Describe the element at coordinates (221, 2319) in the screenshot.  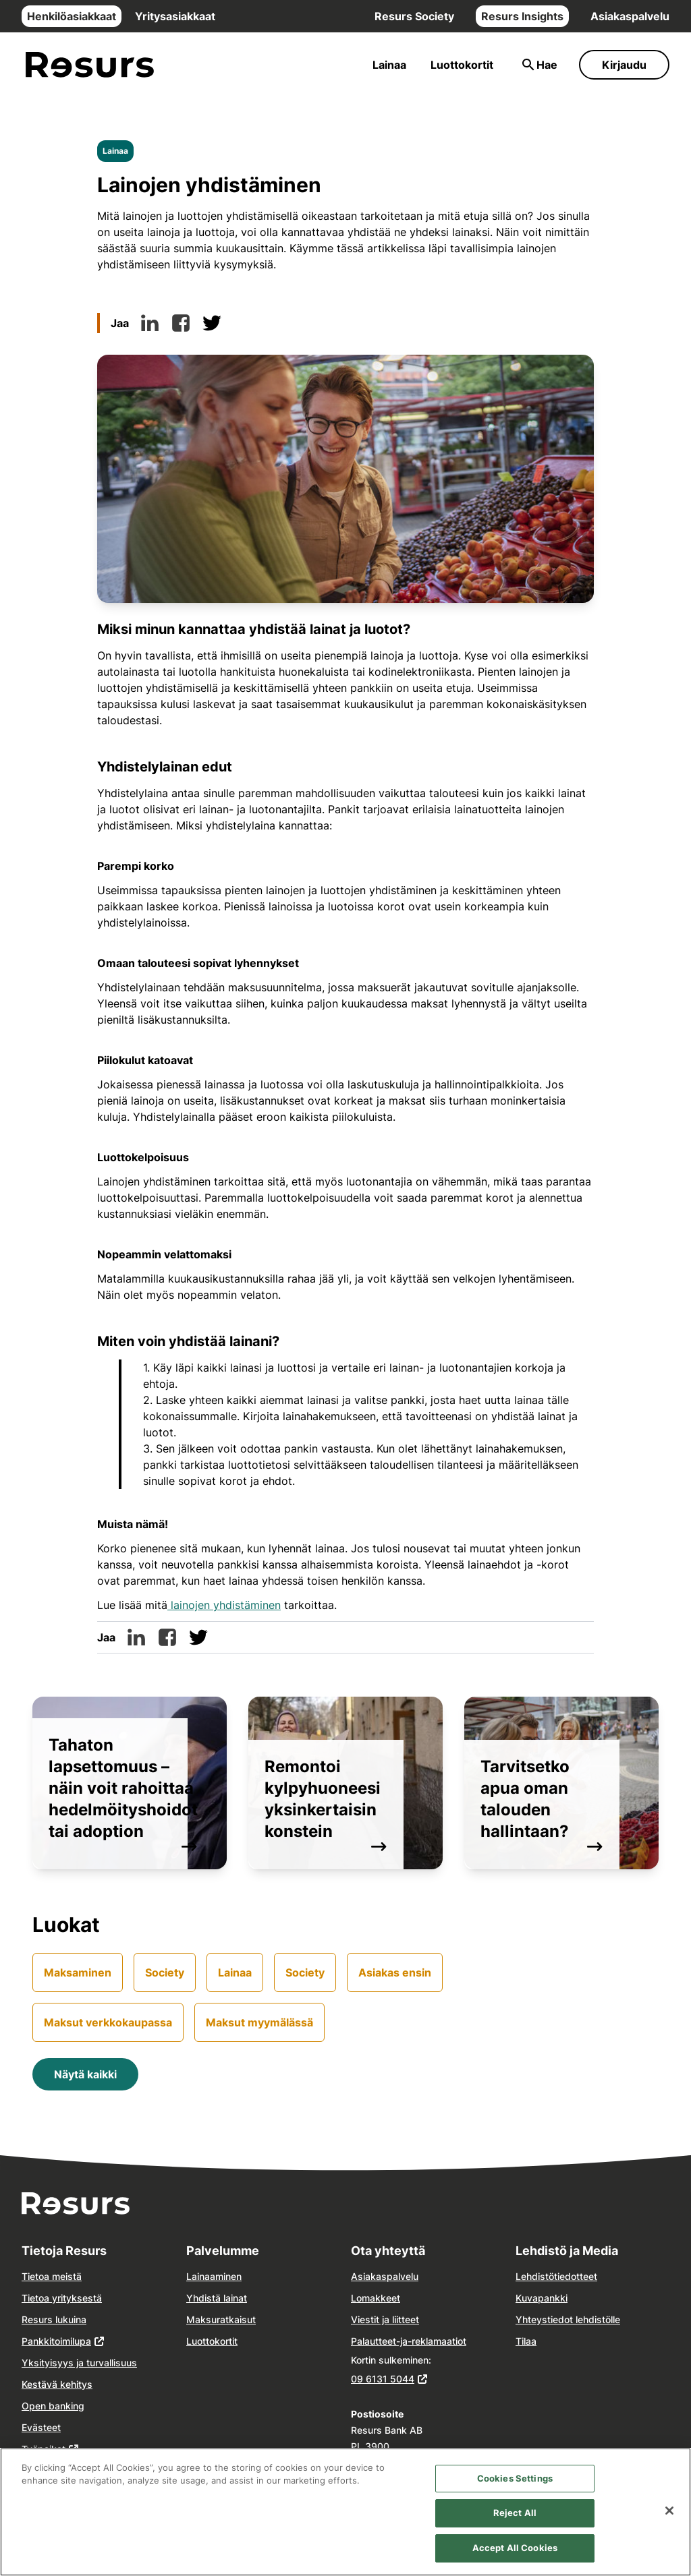
I see `Maksuratkaisut` at that location.